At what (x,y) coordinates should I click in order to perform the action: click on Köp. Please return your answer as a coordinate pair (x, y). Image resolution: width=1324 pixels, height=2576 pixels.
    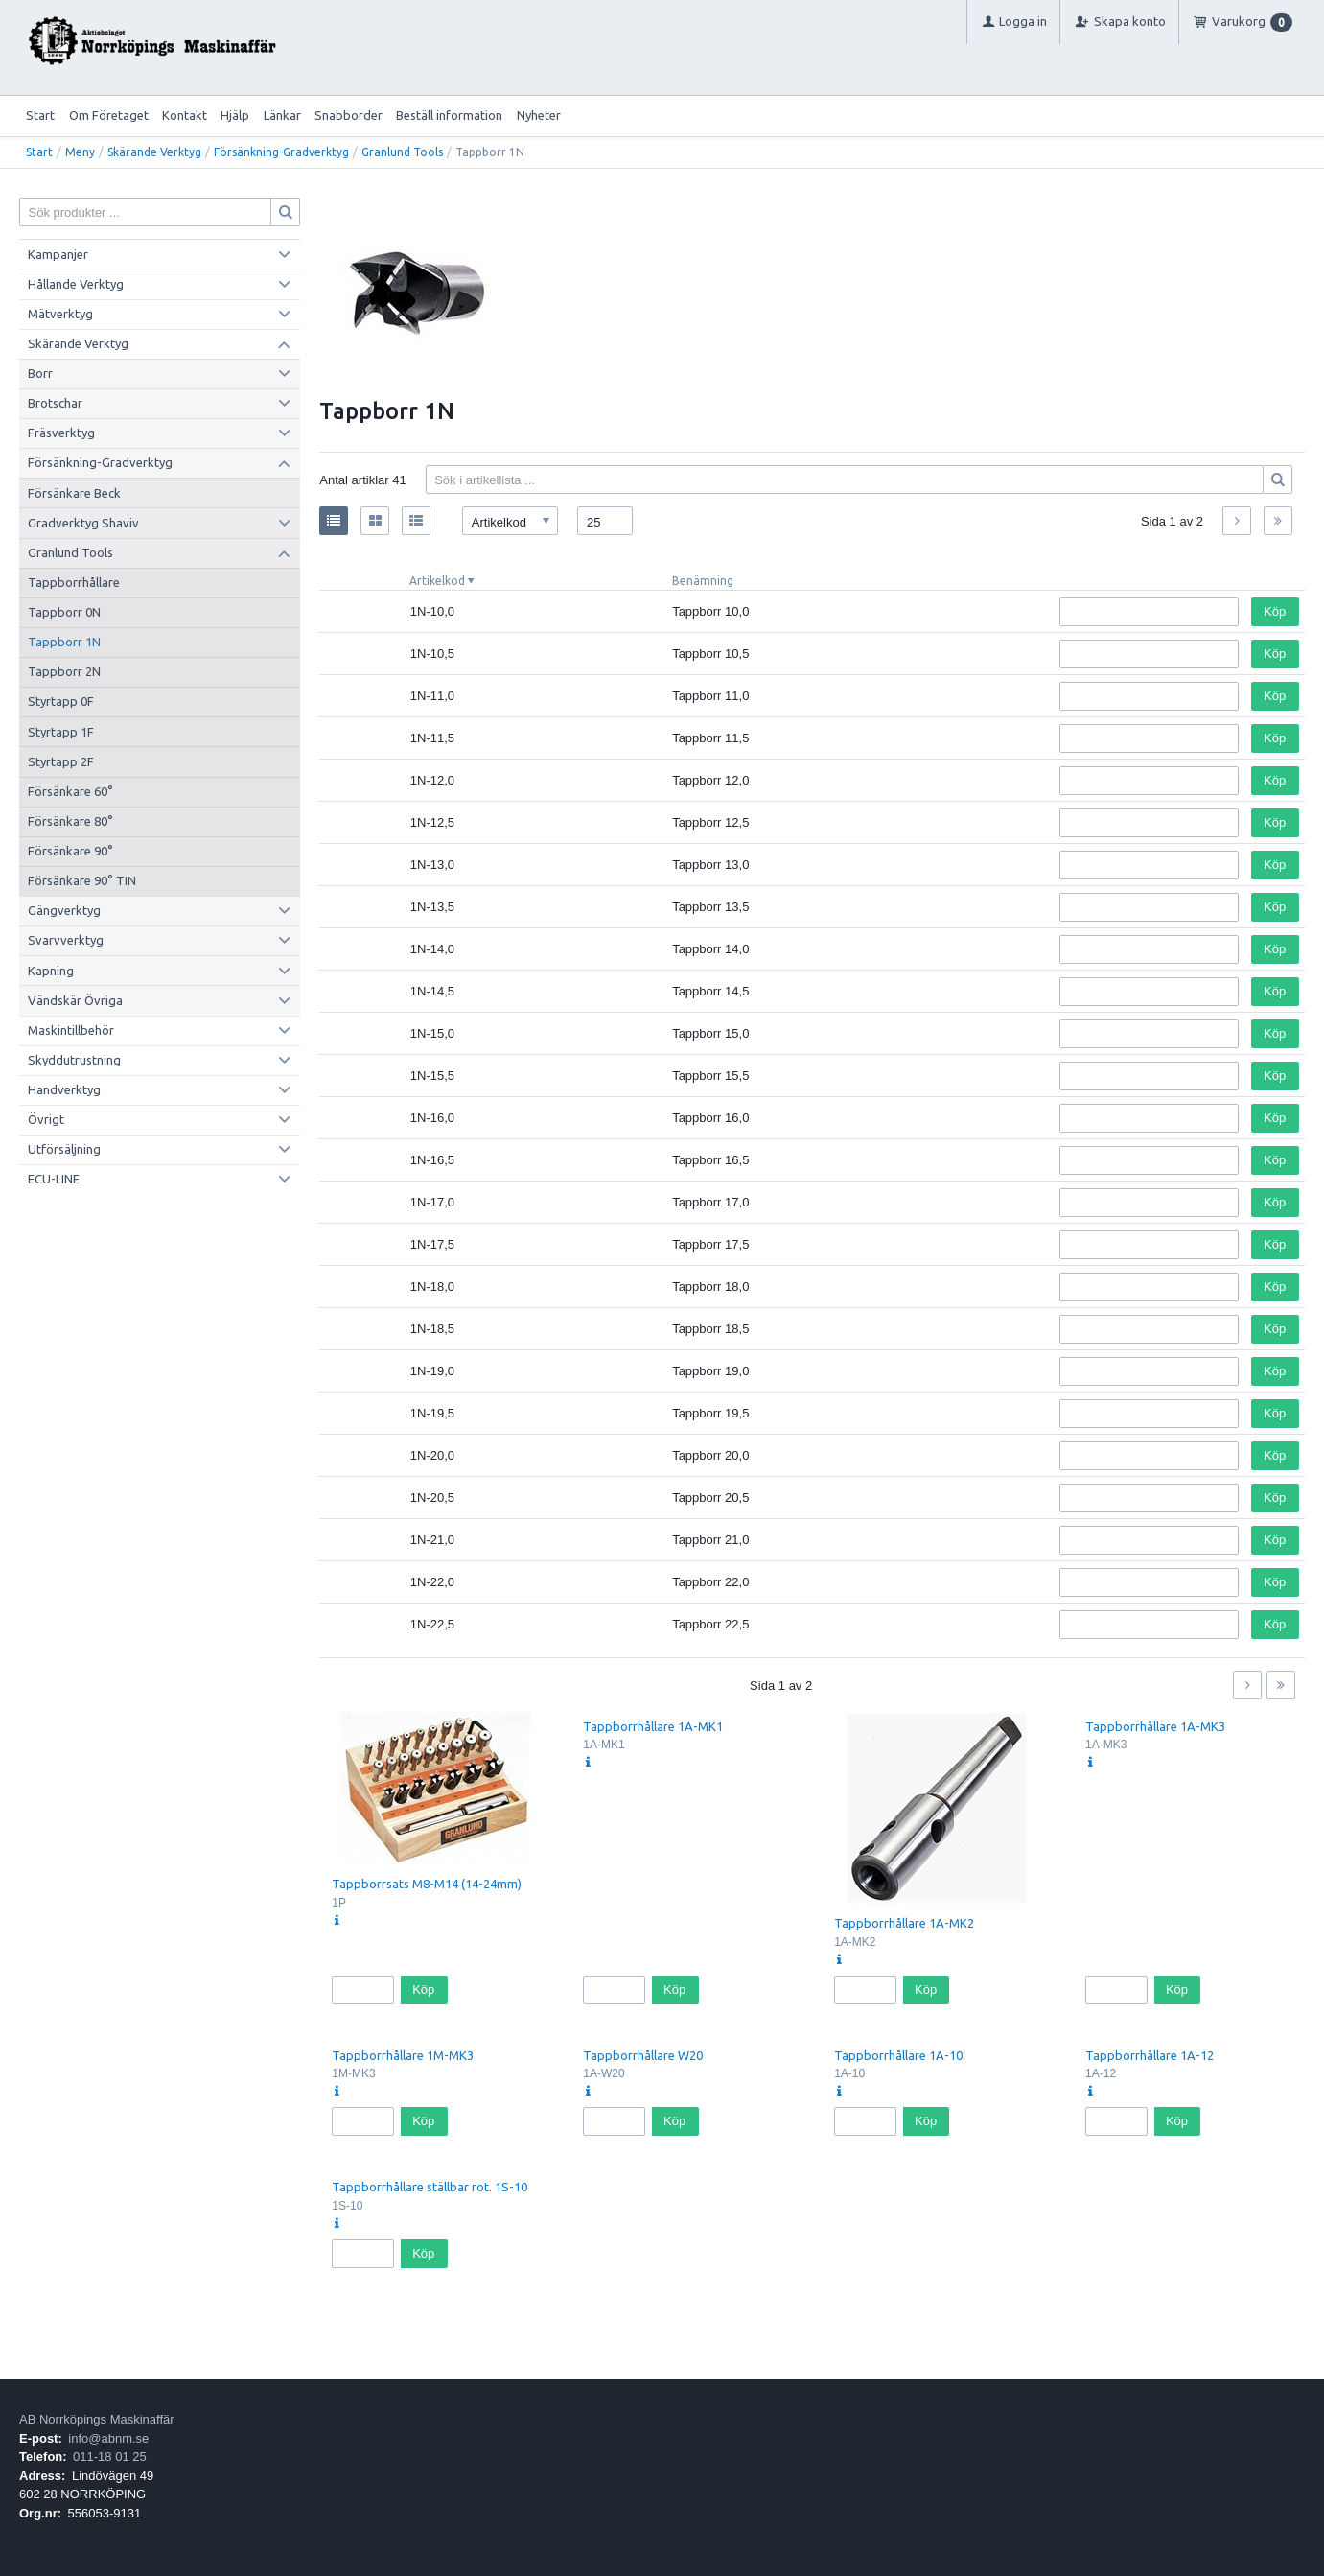
    Looking at the image, I should click on (1275, 611).